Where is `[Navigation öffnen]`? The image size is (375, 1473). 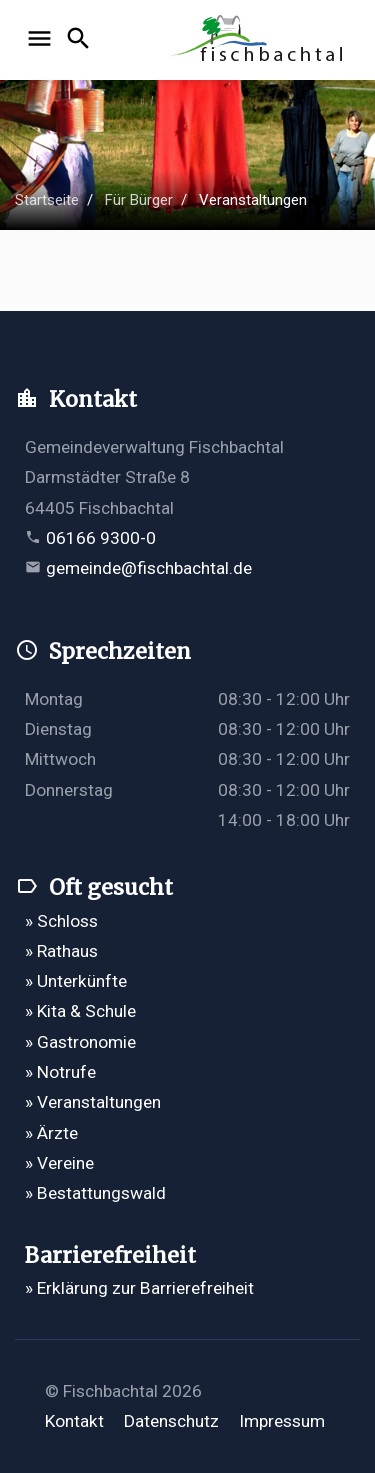
[Navigation öffnen] is located at coordinates (42, 40).